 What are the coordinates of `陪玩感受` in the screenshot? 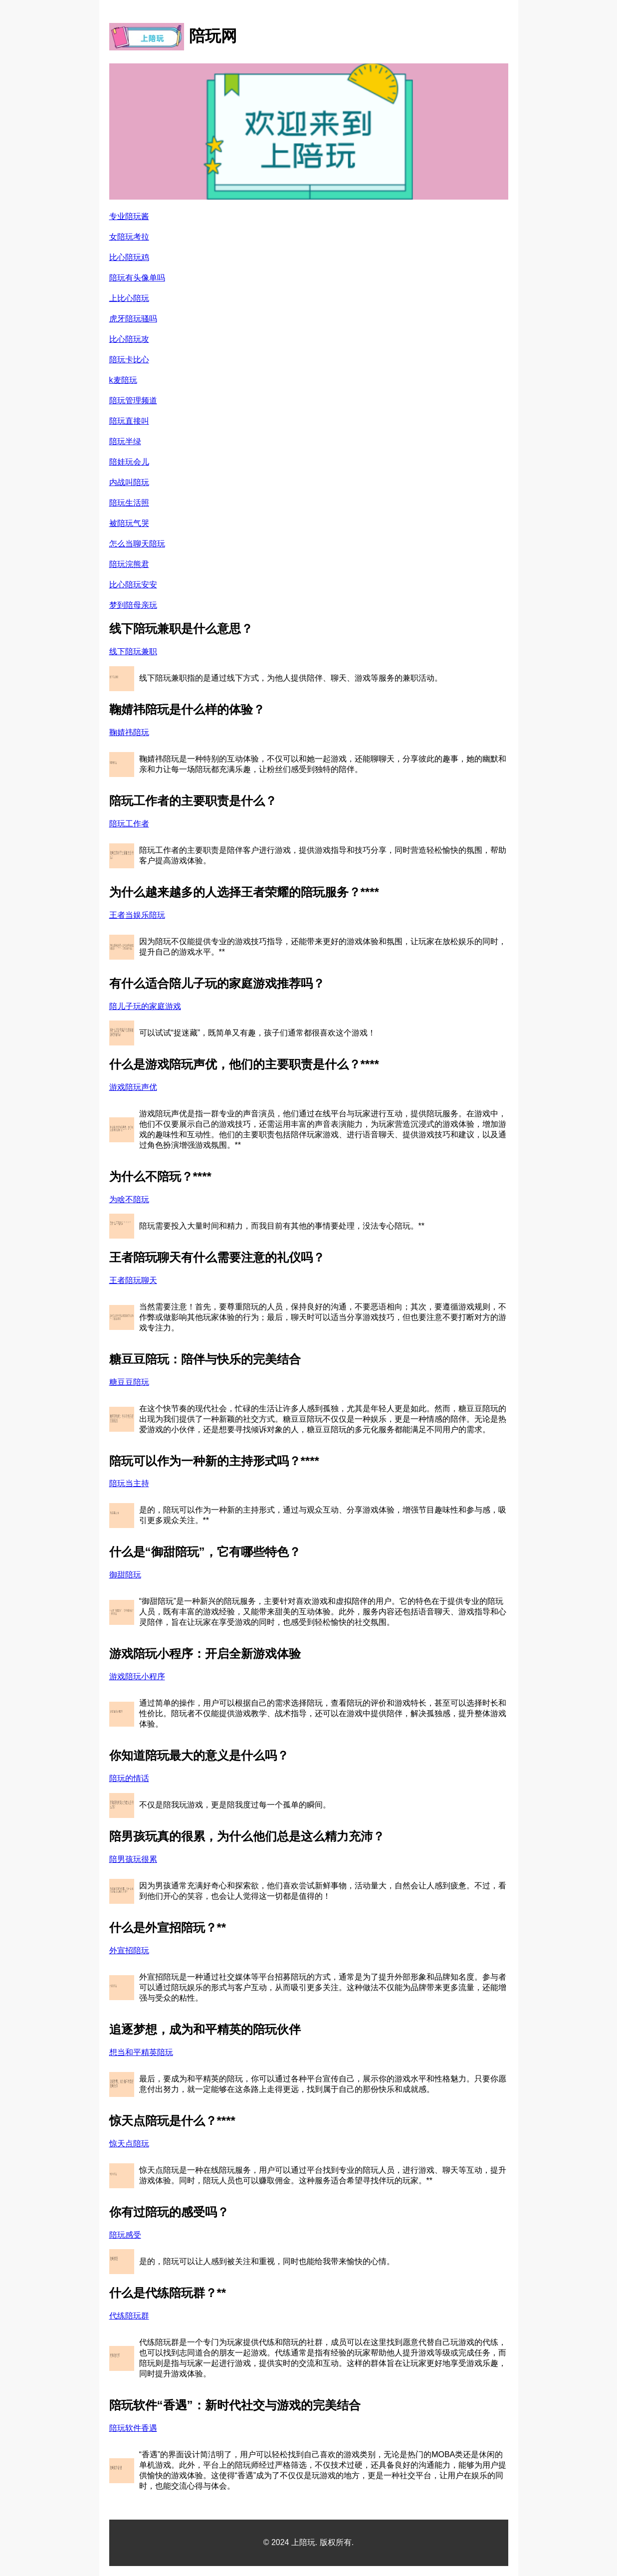 It's located at (125, 2235).